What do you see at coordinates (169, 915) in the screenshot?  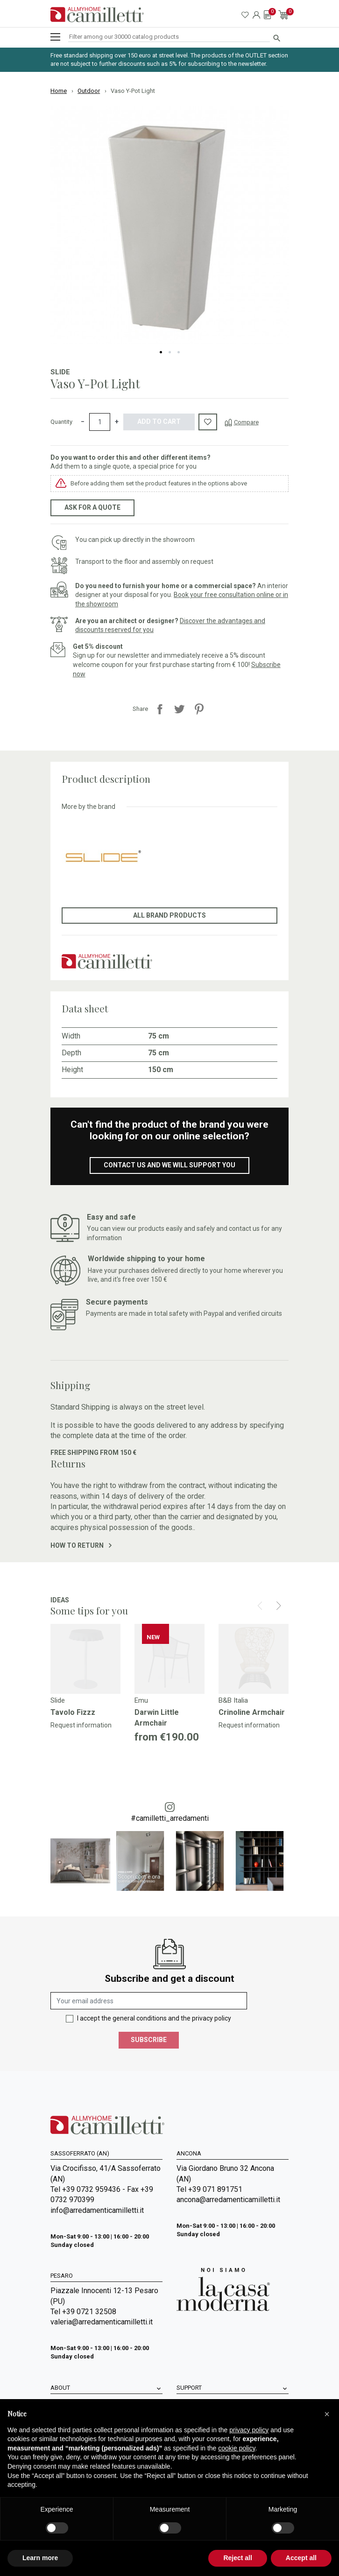 I see `All brand products` at bounding box center [169, 915].